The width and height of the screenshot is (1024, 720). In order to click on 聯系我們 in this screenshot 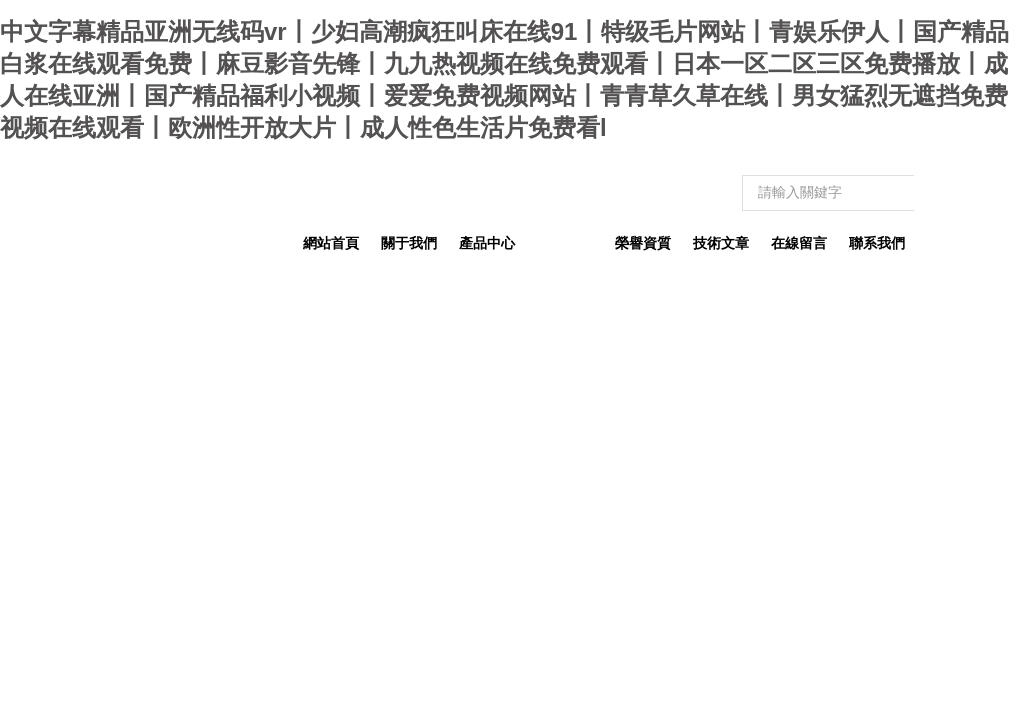, I will do `click(877, 243)`.